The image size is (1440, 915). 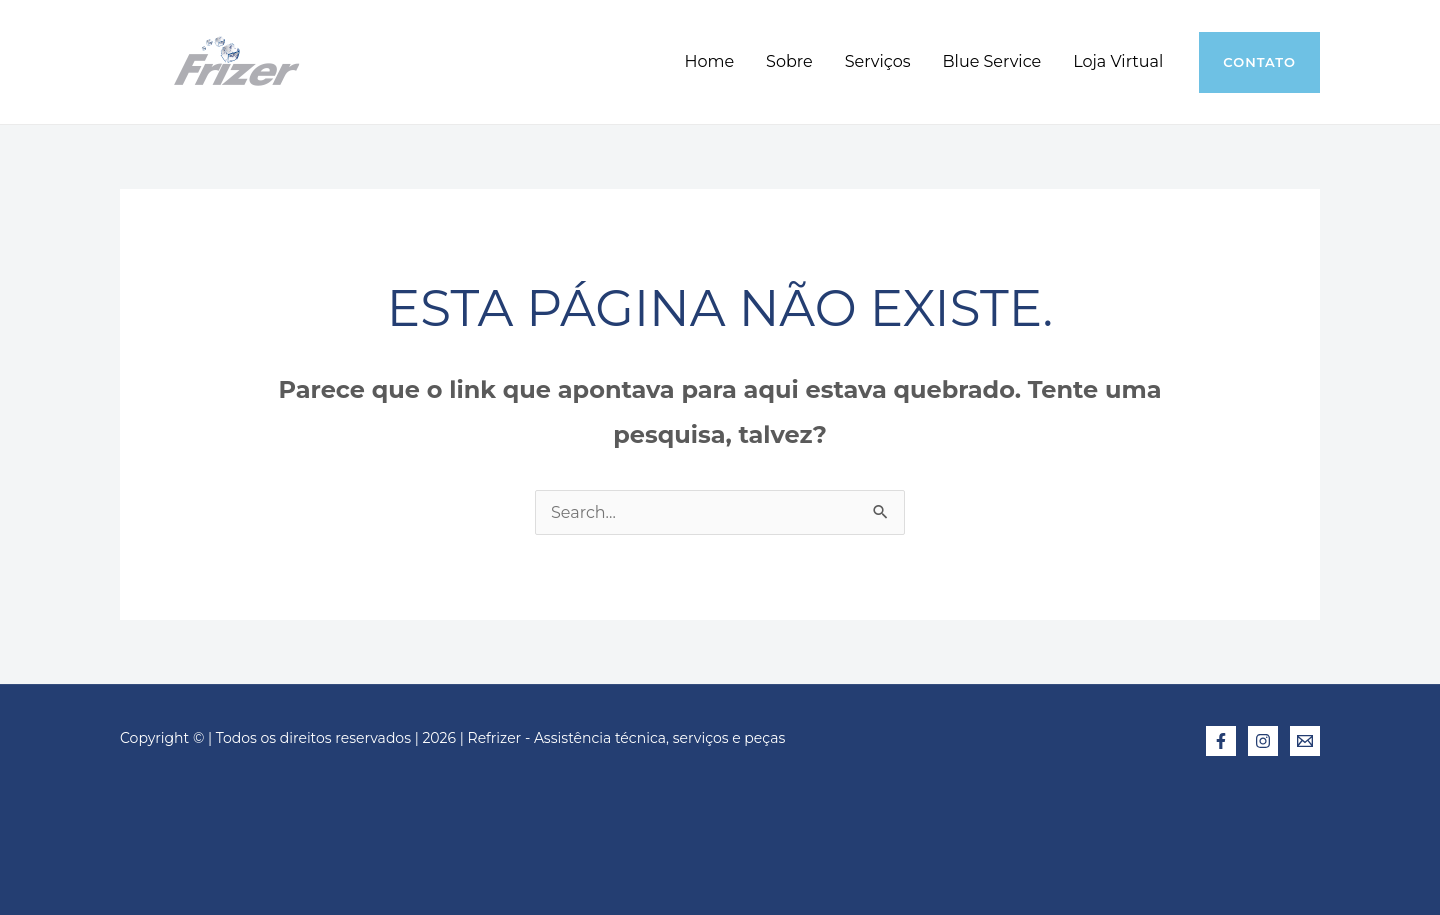 What do you see at coordinates (1305, 741) in the screenshot?
I see `[E-mail]` at bounding box center [1305, 741].